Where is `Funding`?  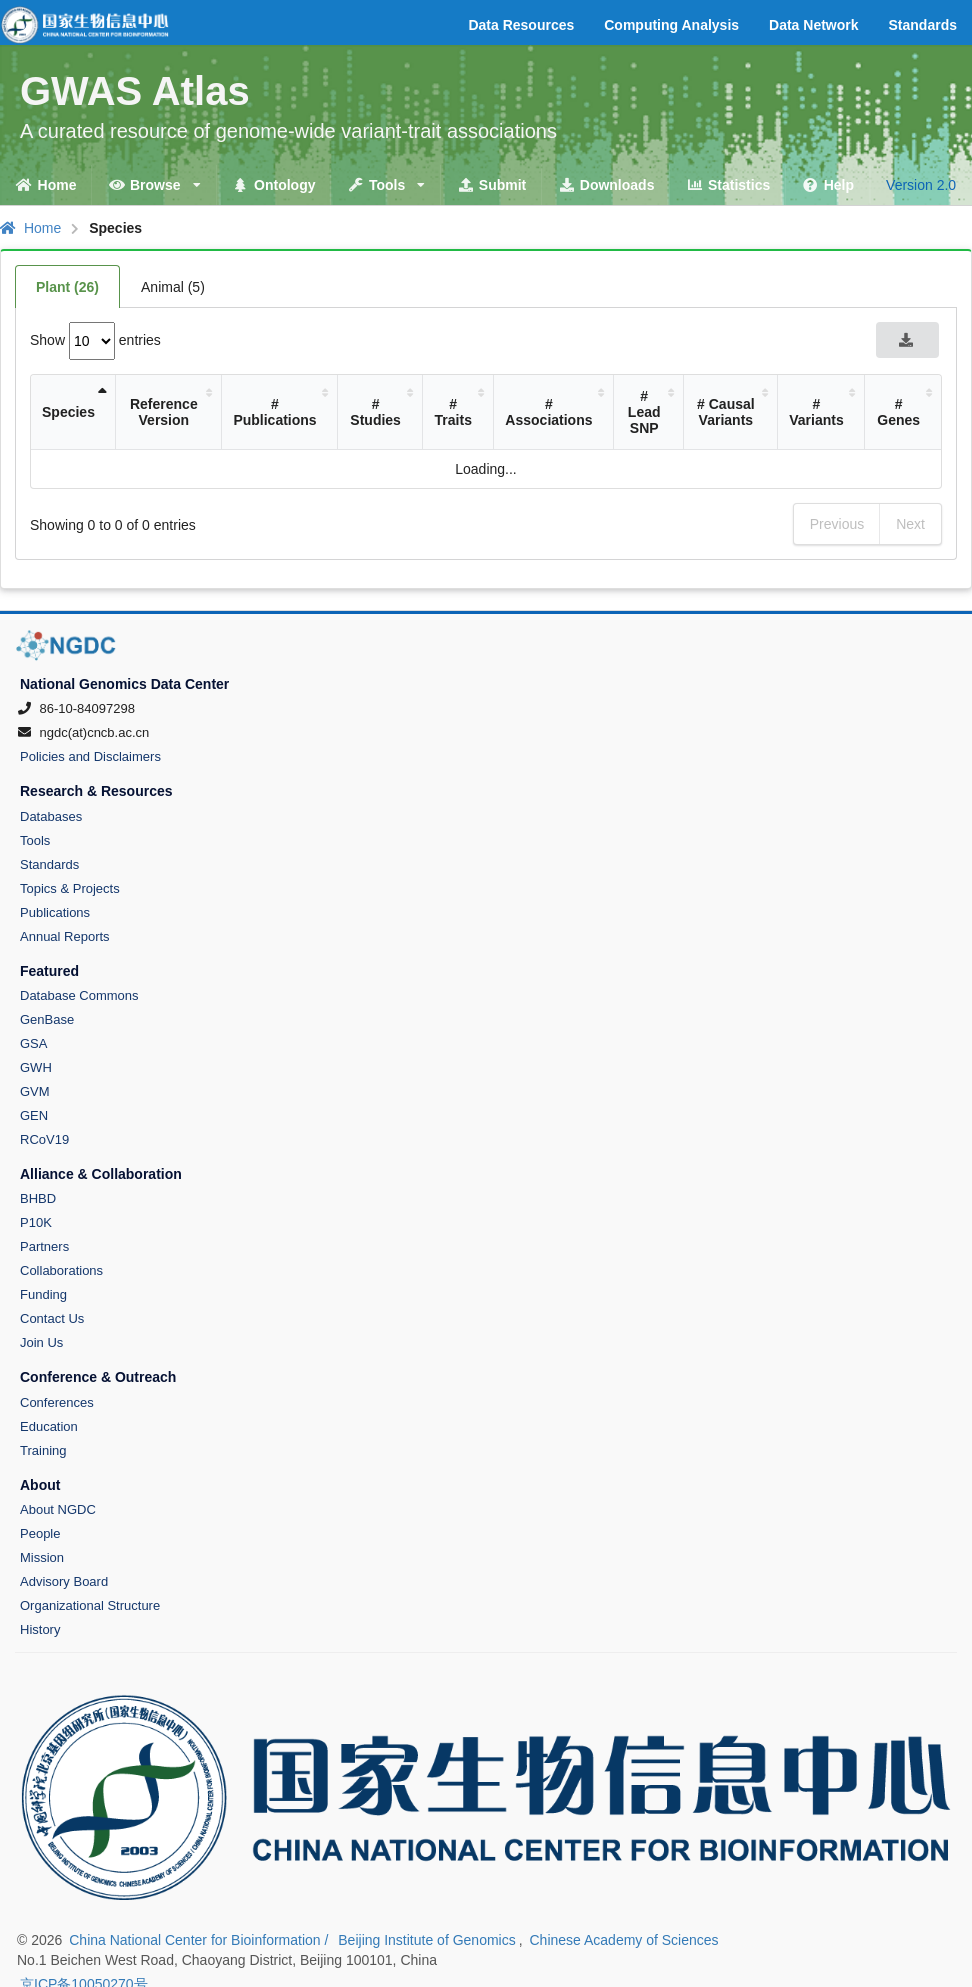
Funding is located at coordinates (43, 1294).